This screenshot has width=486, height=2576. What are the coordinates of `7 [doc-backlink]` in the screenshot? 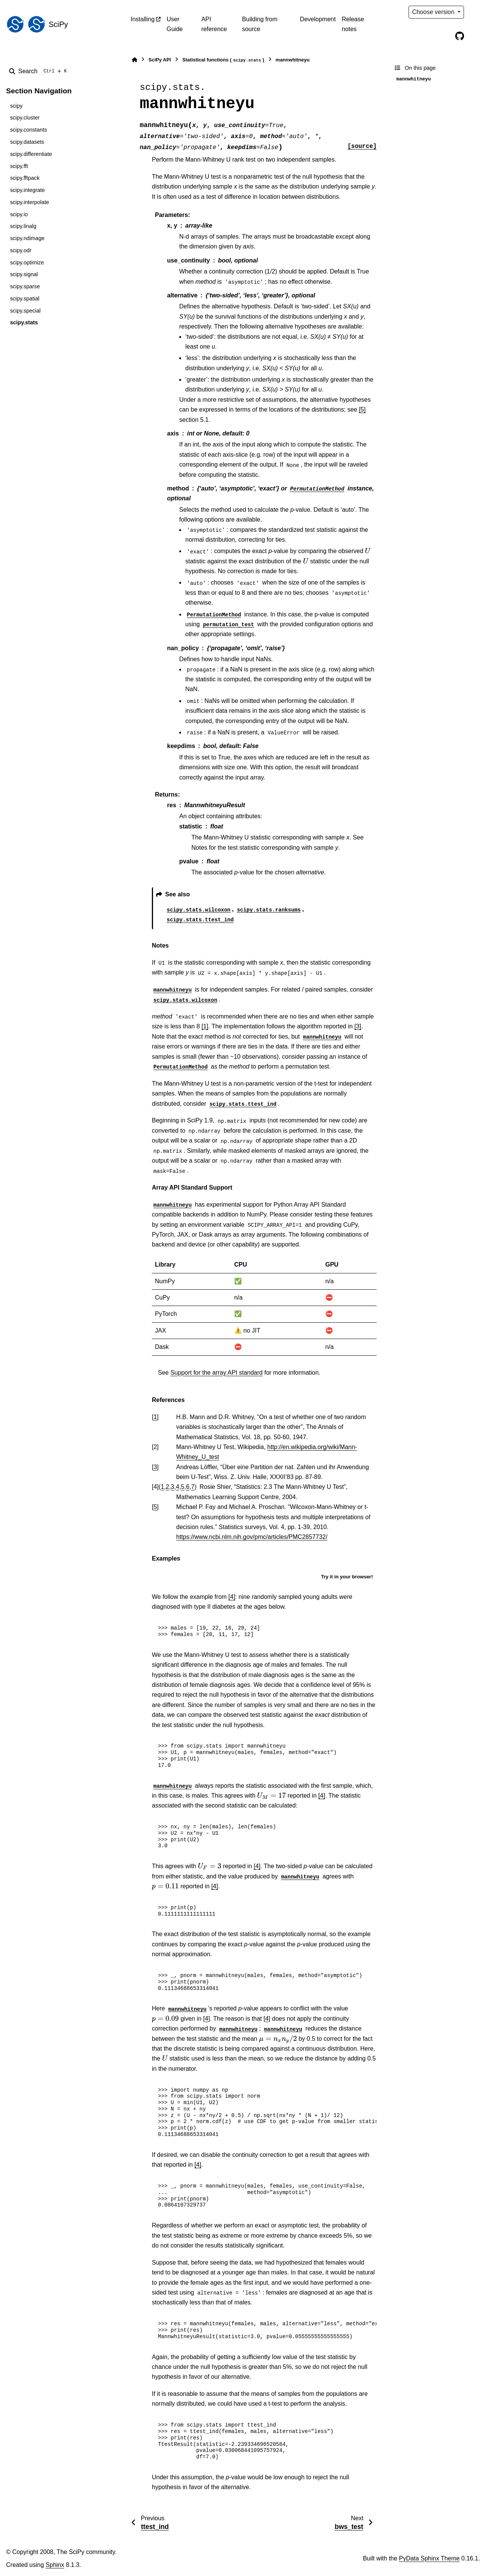 It's located at (192, 1487).